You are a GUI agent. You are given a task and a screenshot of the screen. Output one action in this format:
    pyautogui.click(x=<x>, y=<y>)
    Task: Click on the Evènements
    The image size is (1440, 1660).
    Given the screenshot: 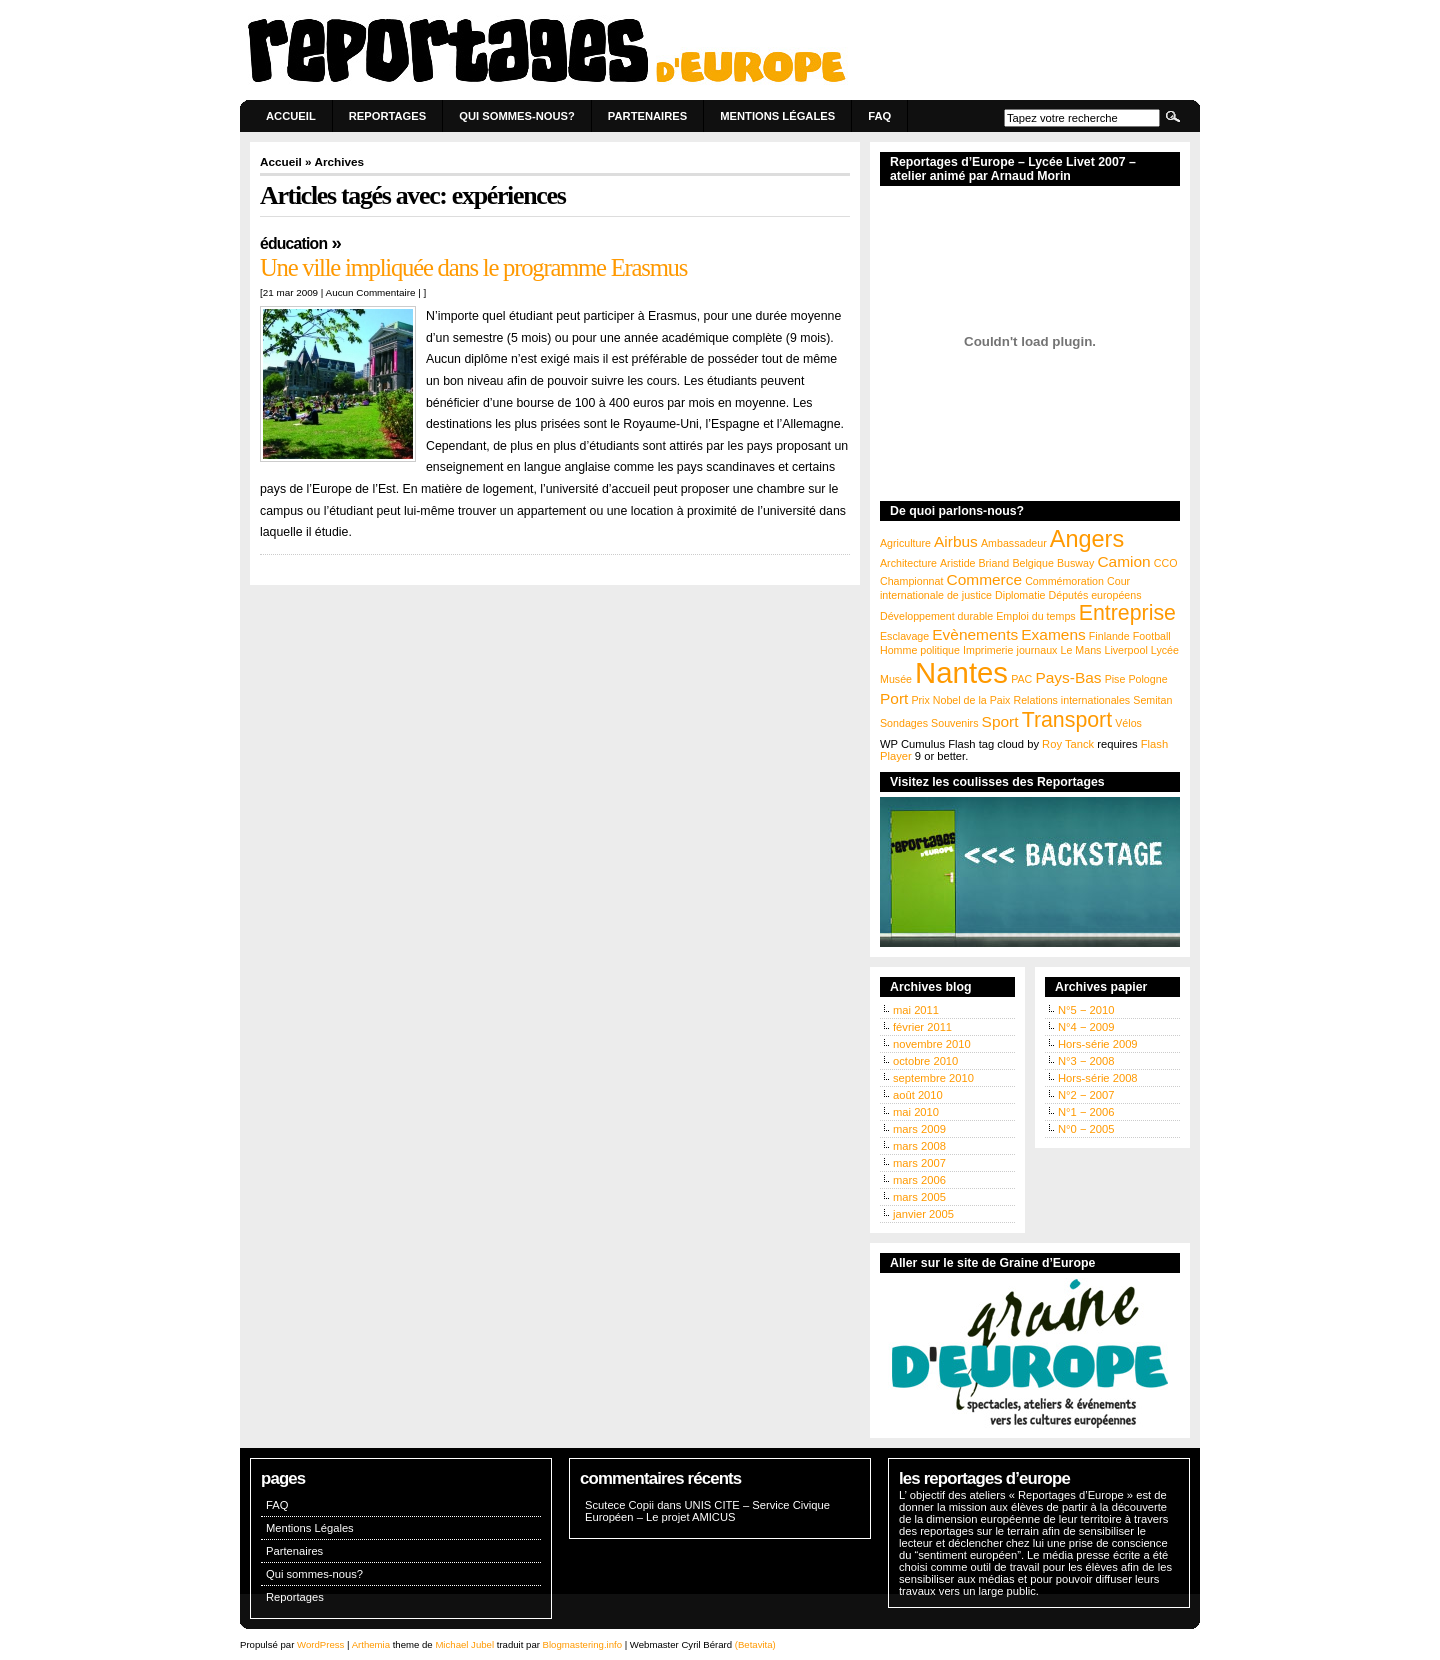 What is the action you would take?
    pyautogui.click(x=975, y=634)
    